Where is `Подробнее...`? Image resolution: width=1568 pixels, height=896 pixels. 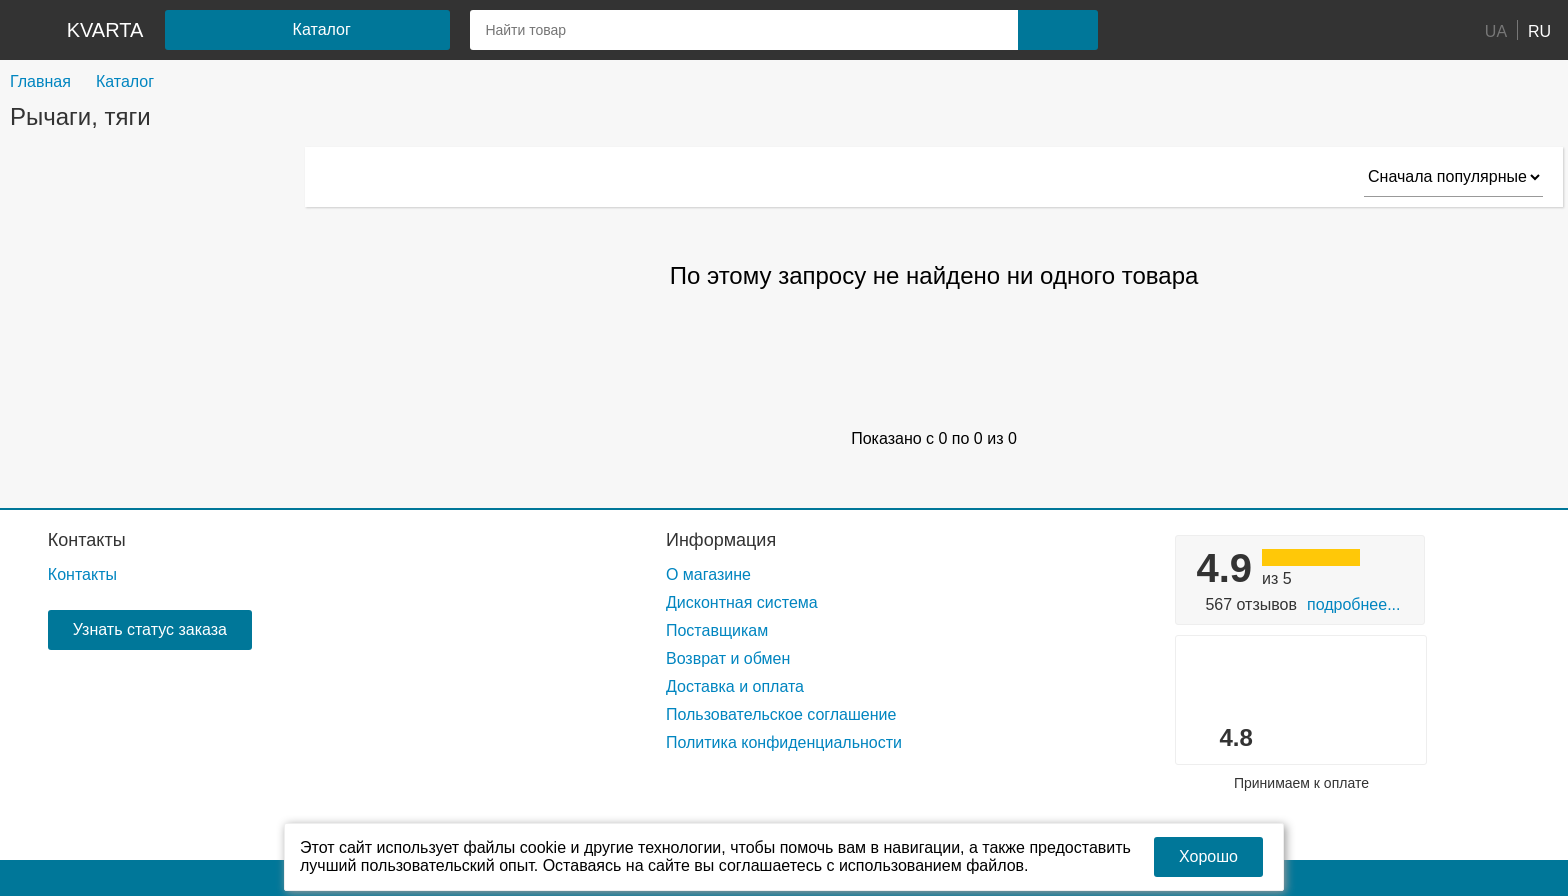 Подробнее... is located at coordinates (1353, 604).